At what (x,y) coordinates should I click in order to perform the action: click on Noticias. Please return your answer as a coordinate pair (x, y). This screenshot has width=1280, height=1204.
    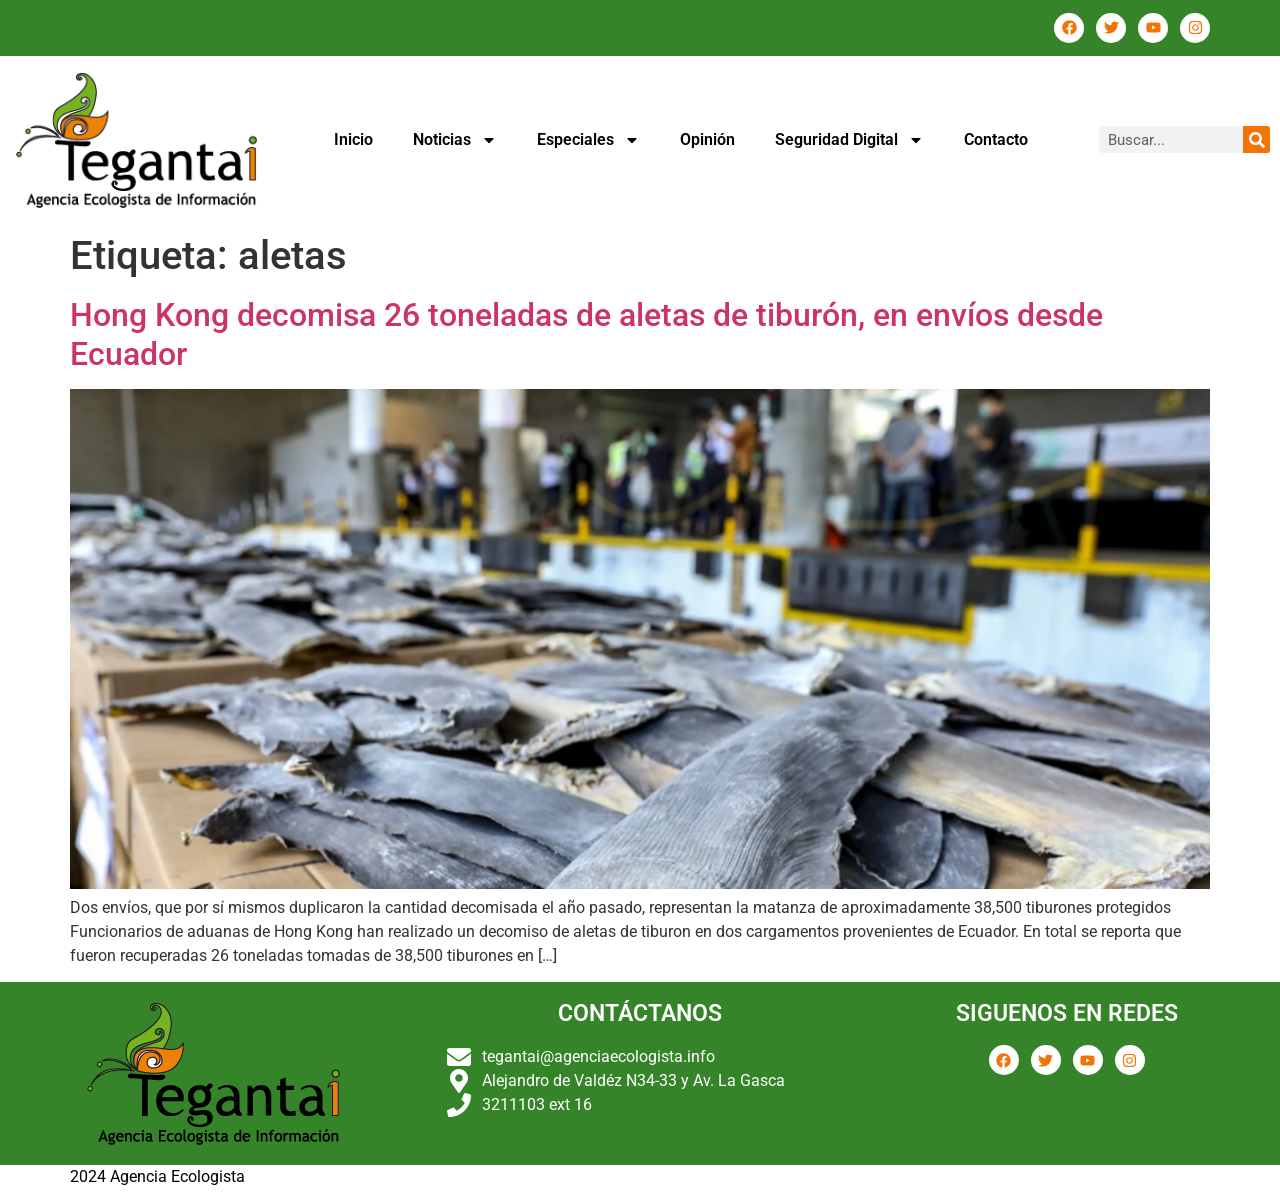
    Looking at the image, I should click on (455, 140).